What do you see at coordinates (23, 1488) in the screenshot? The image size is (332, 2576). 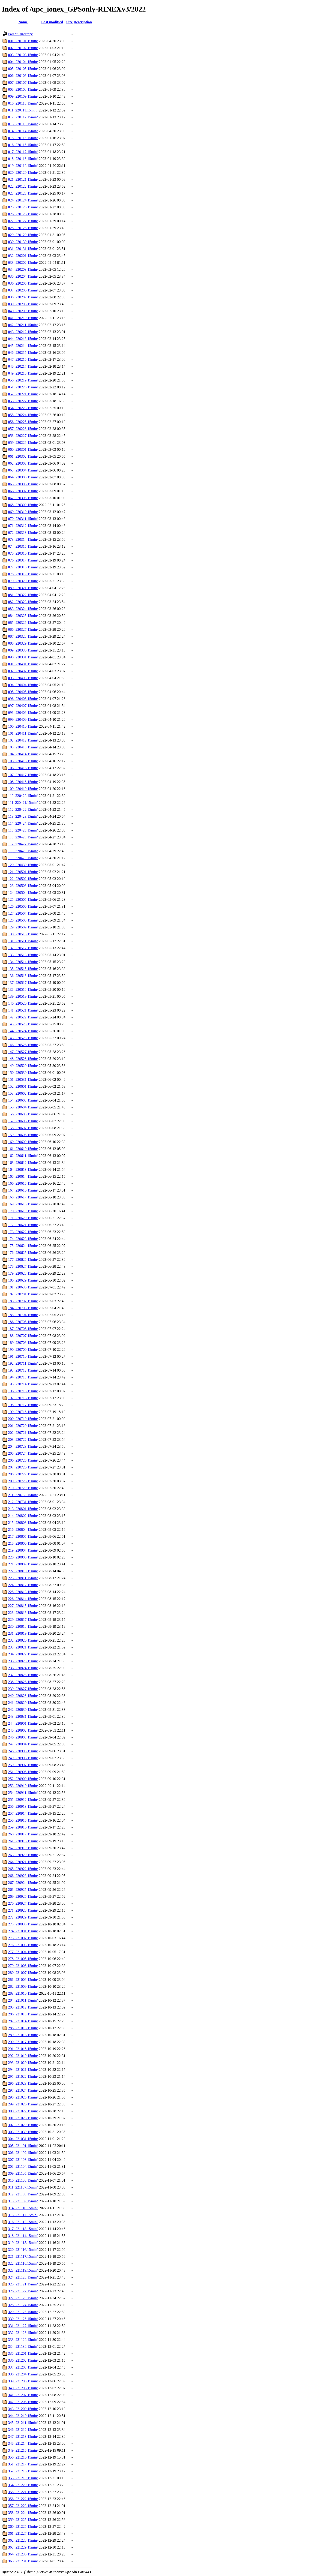 I see `210_220729.15min/` at bounding box center [23, 1488].